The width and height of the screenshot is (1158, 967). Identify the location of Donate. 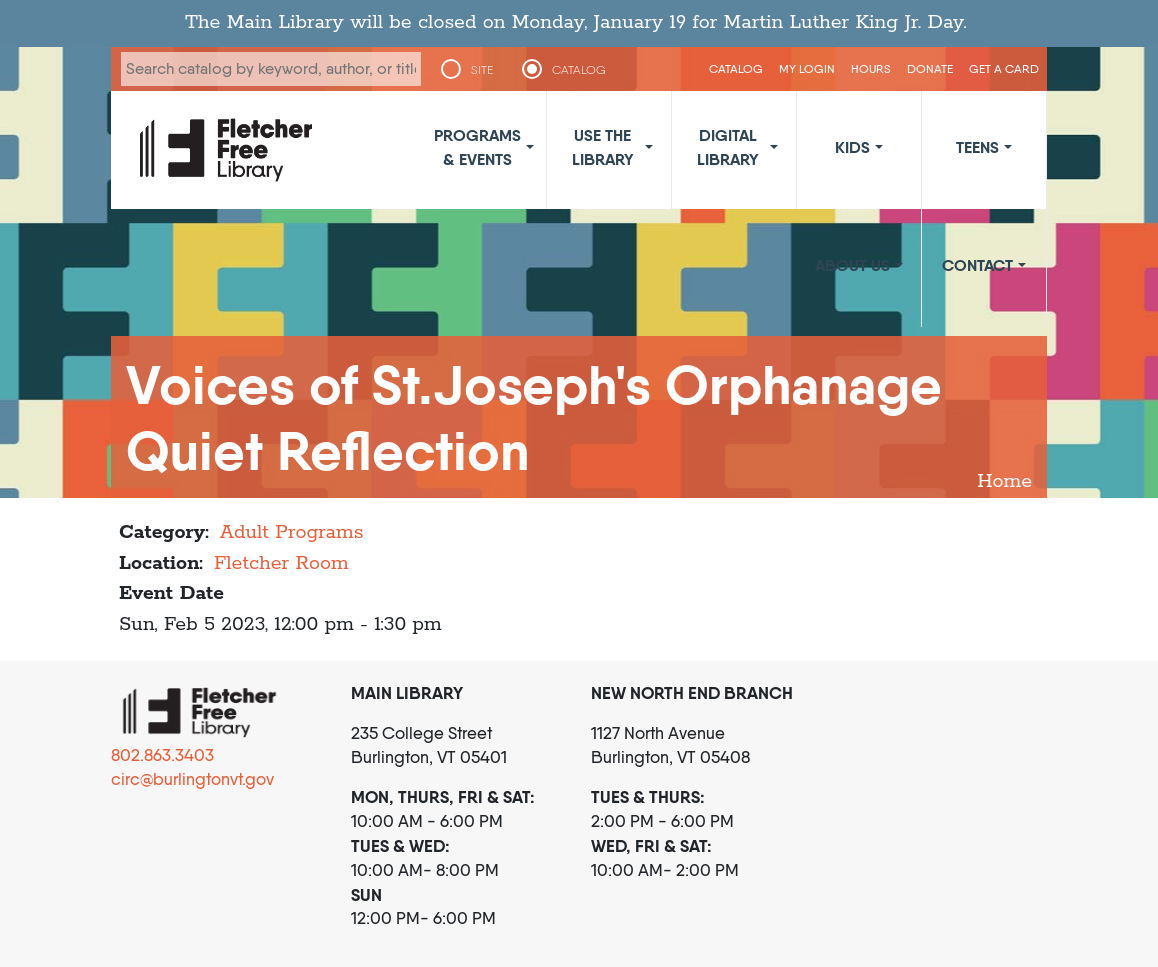
(930, 68).